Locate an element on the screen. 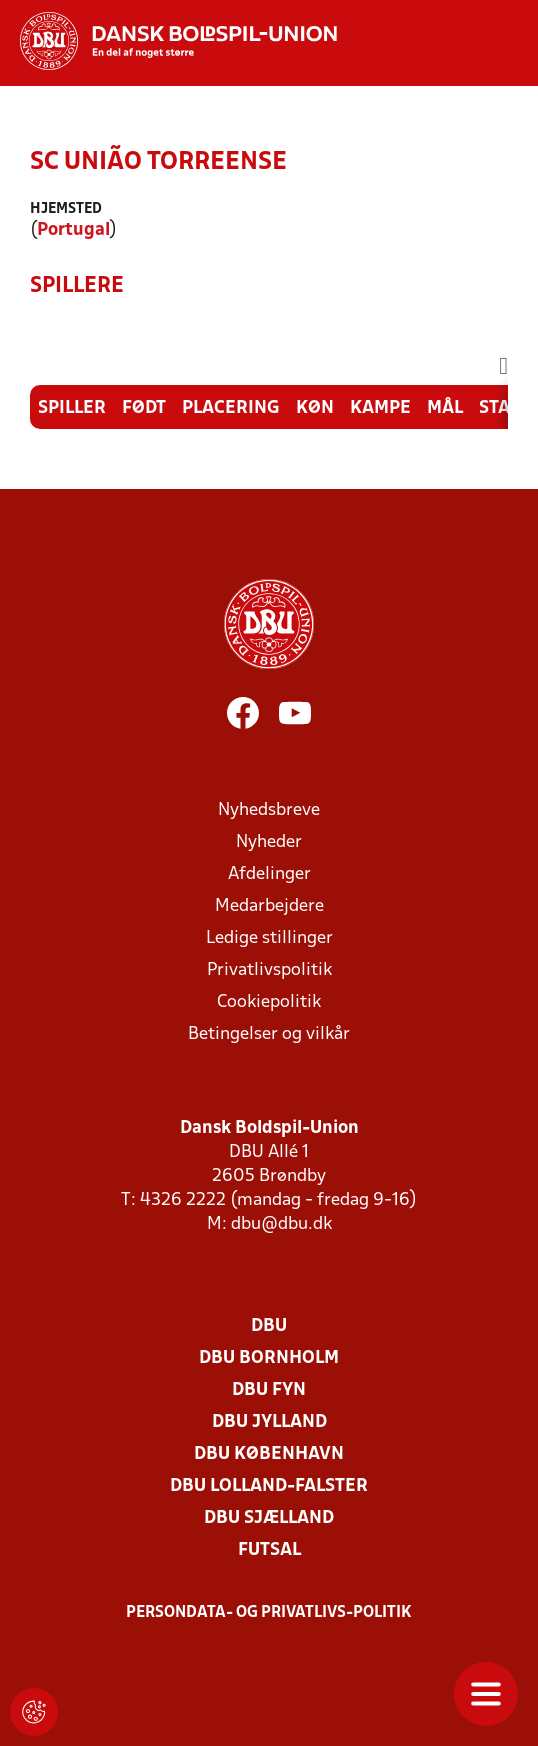 The image size is (538, 1746). Privatlivspolitik is located at coordinates (269, 970).